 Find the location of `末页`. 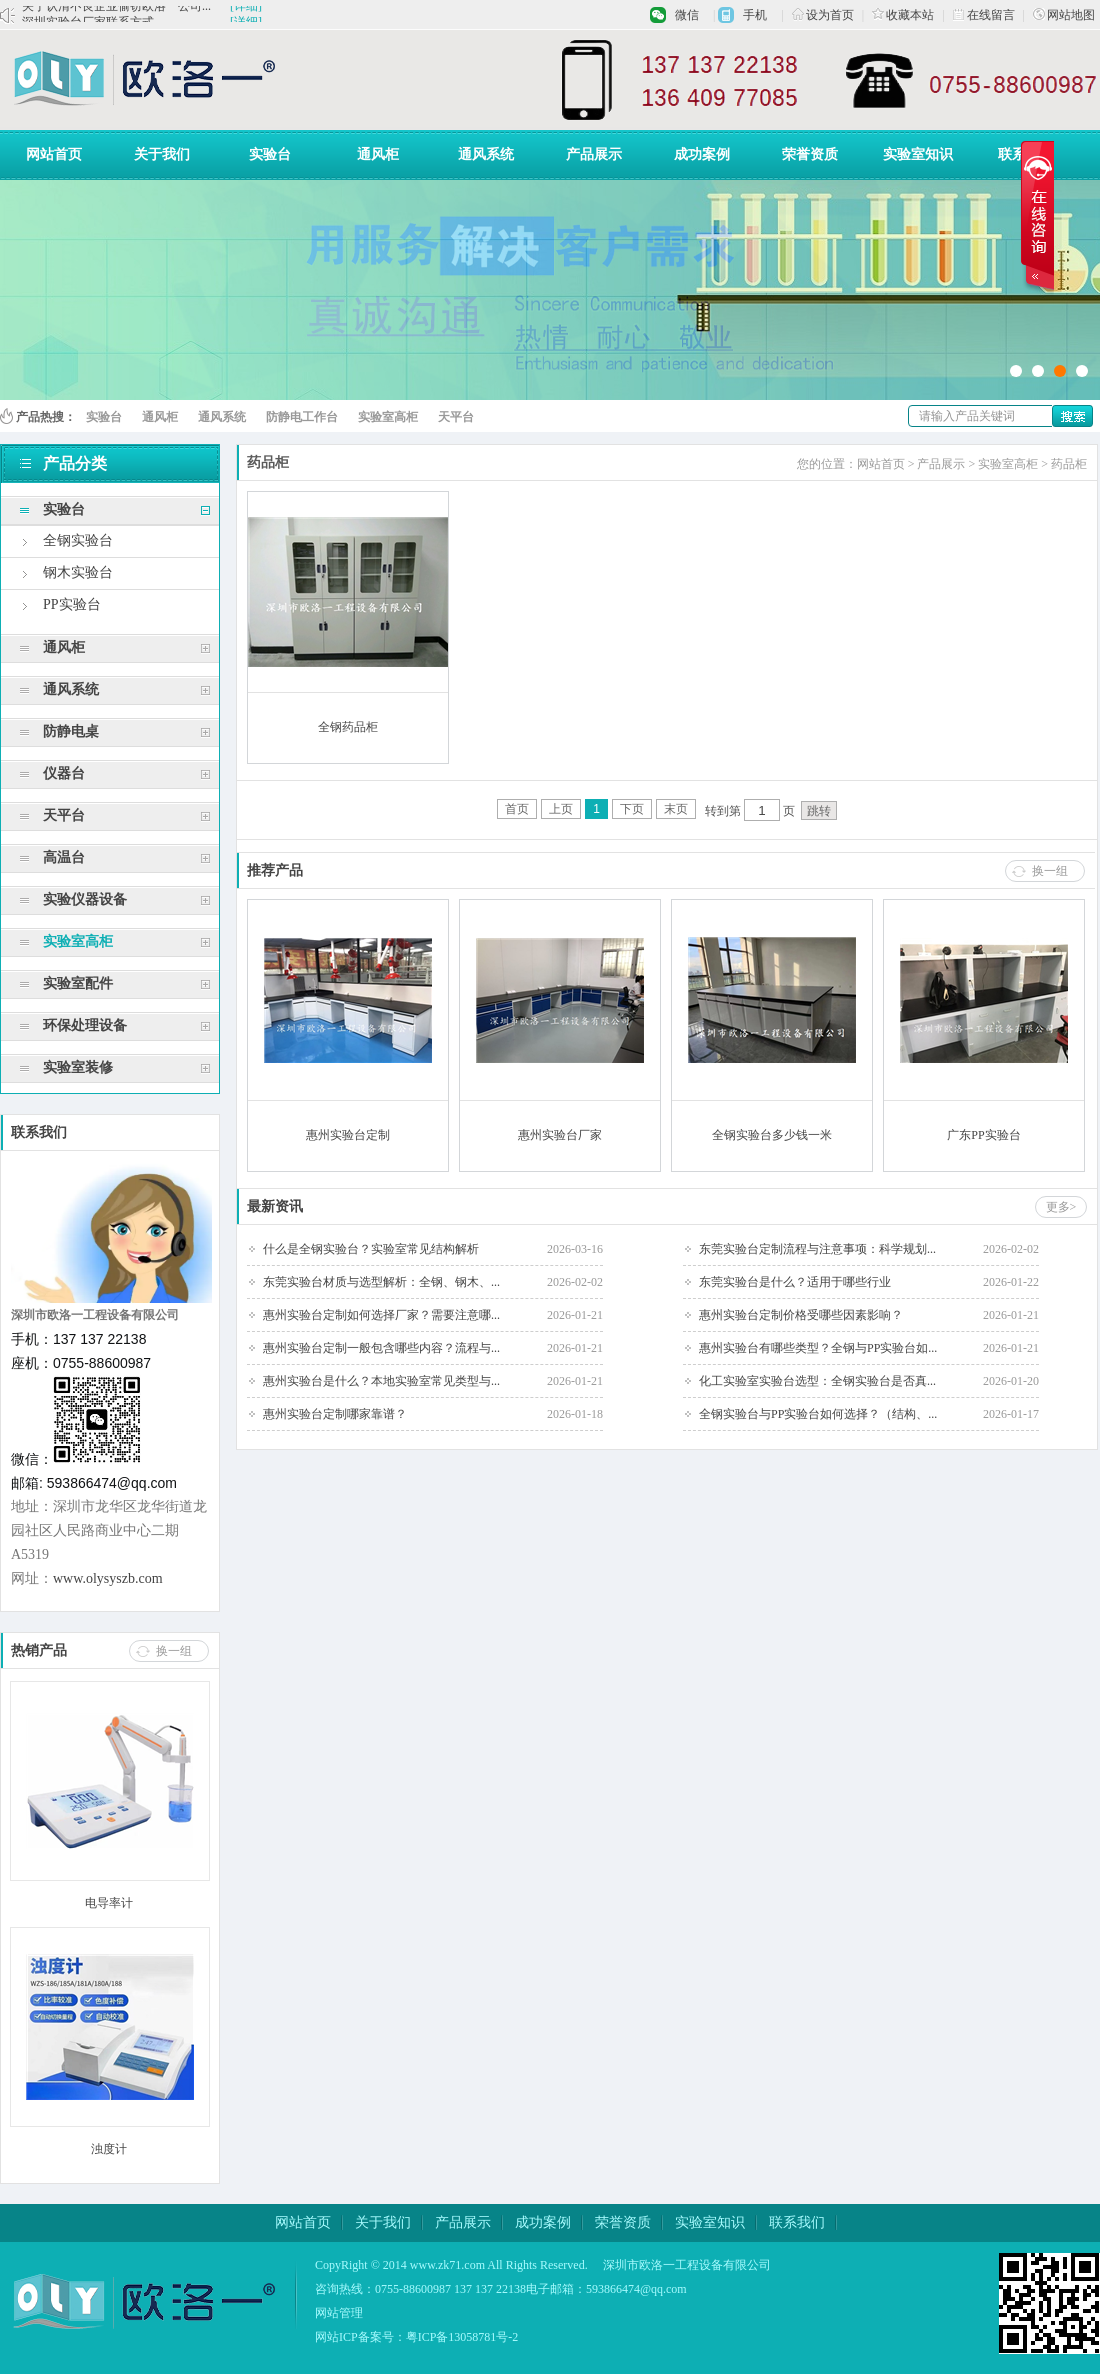

末页 is located at coordinates (676, 809).